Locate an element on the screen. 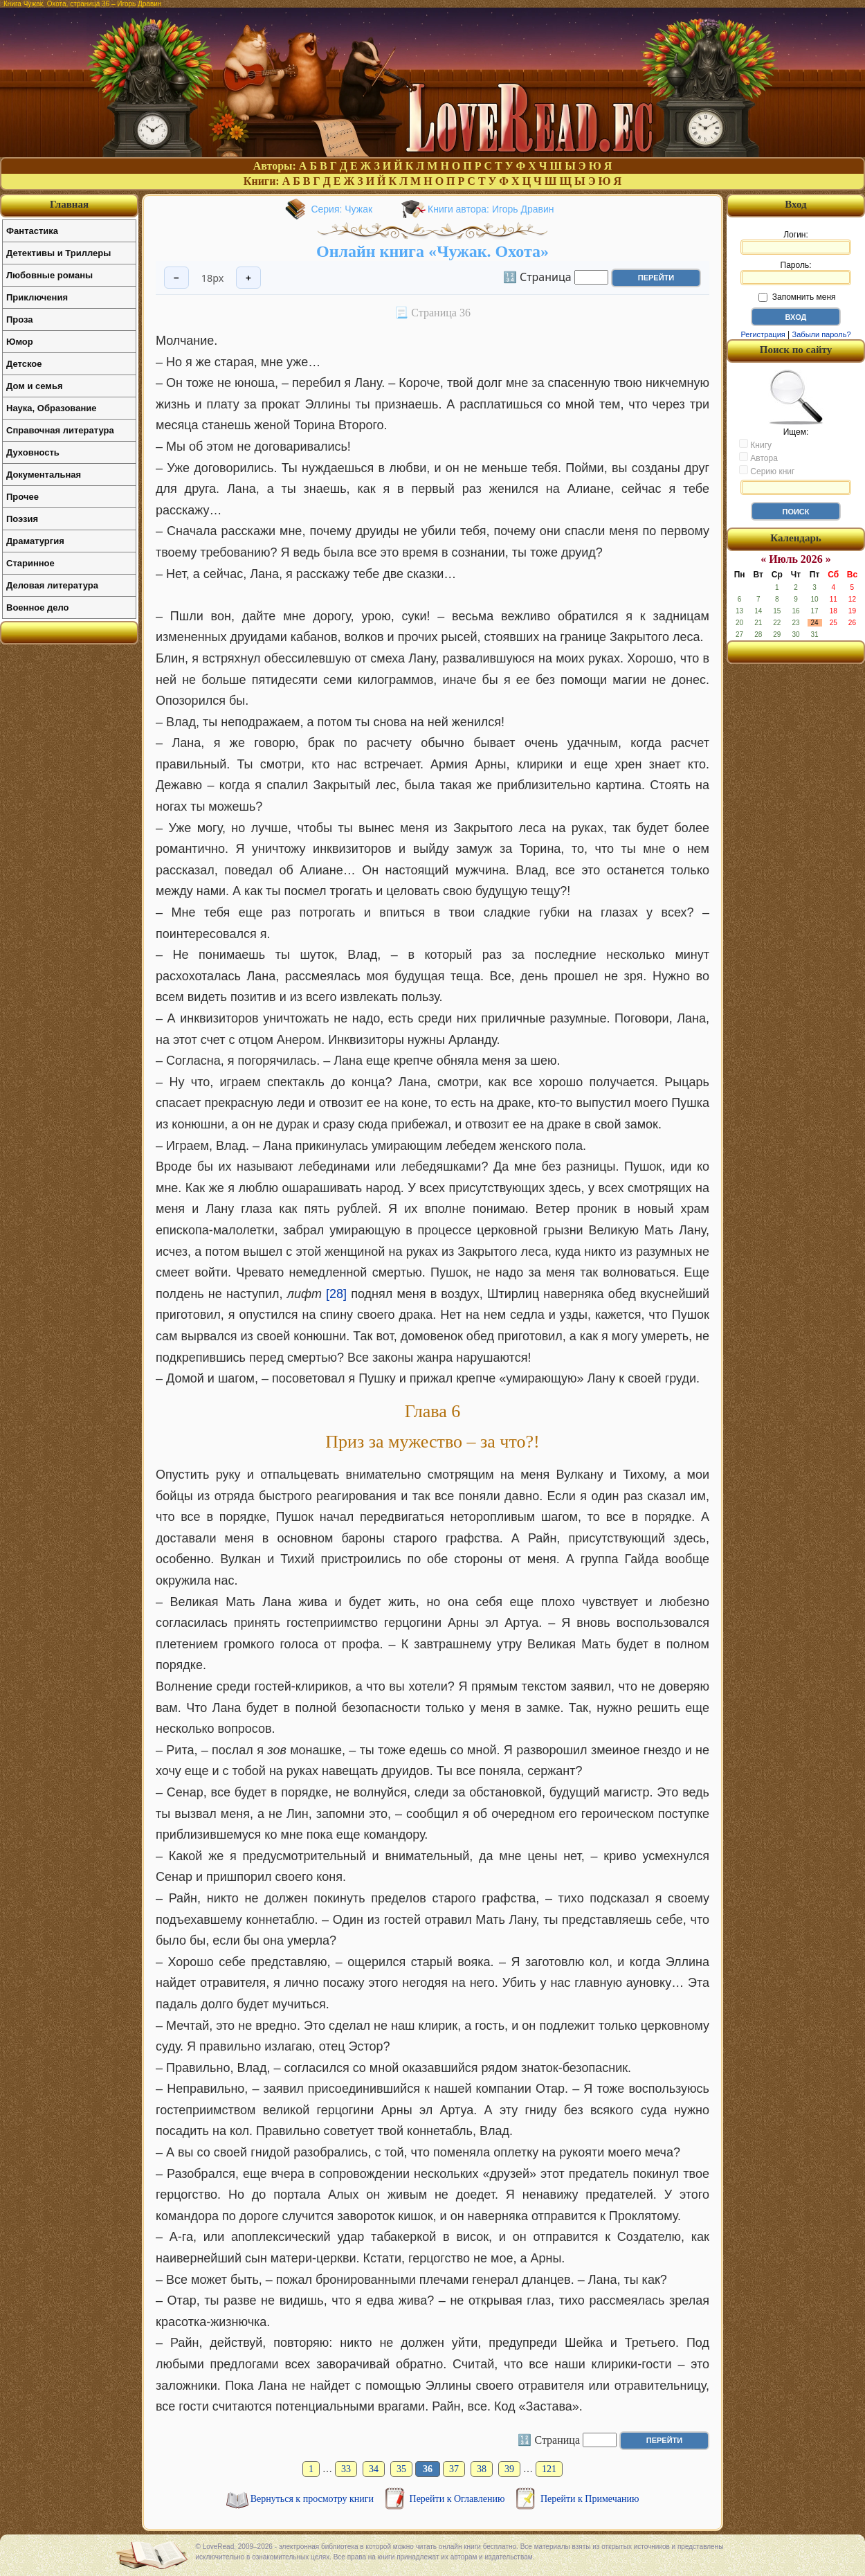 The image size is (865, 2576). Пароль: is located at coordinates (795, 272).